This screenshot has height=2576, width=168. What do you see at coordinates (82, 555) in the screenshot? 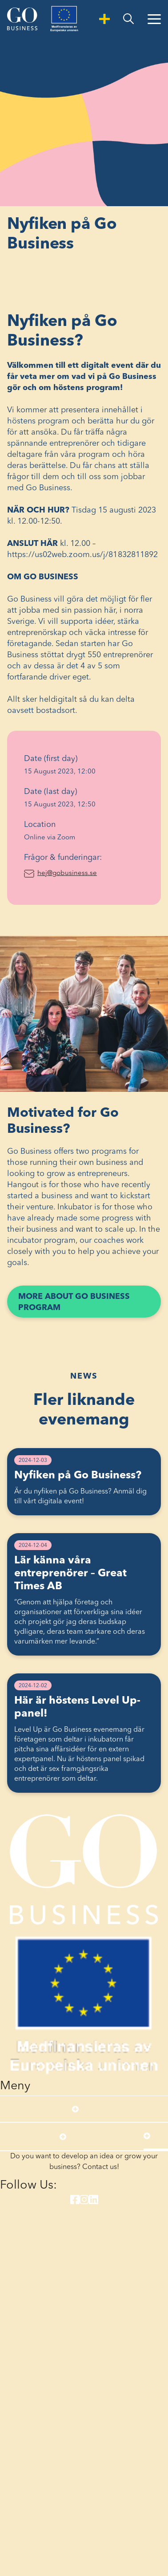
I see `https://us02web.zoom.us/j/81832811892` at bounding box center [82, 555].